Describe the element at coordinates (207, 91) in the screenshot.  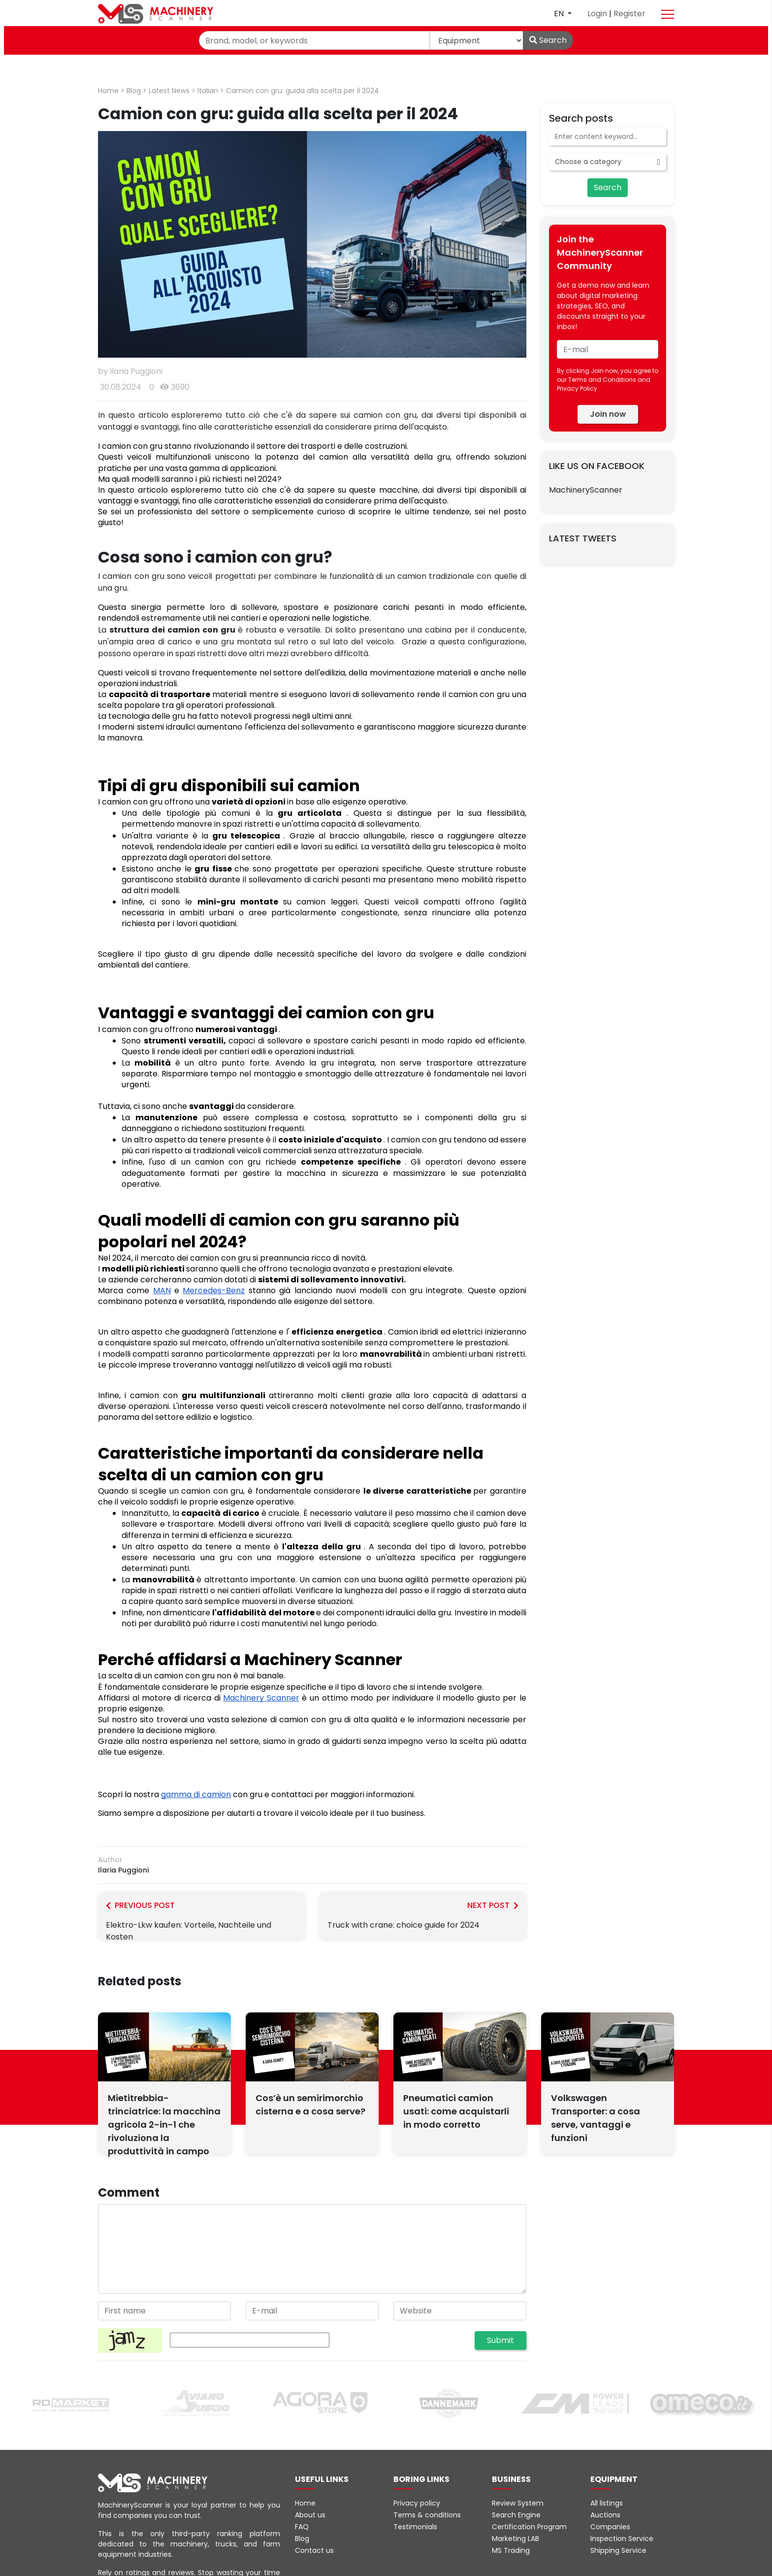
I see `Italian` at that location.